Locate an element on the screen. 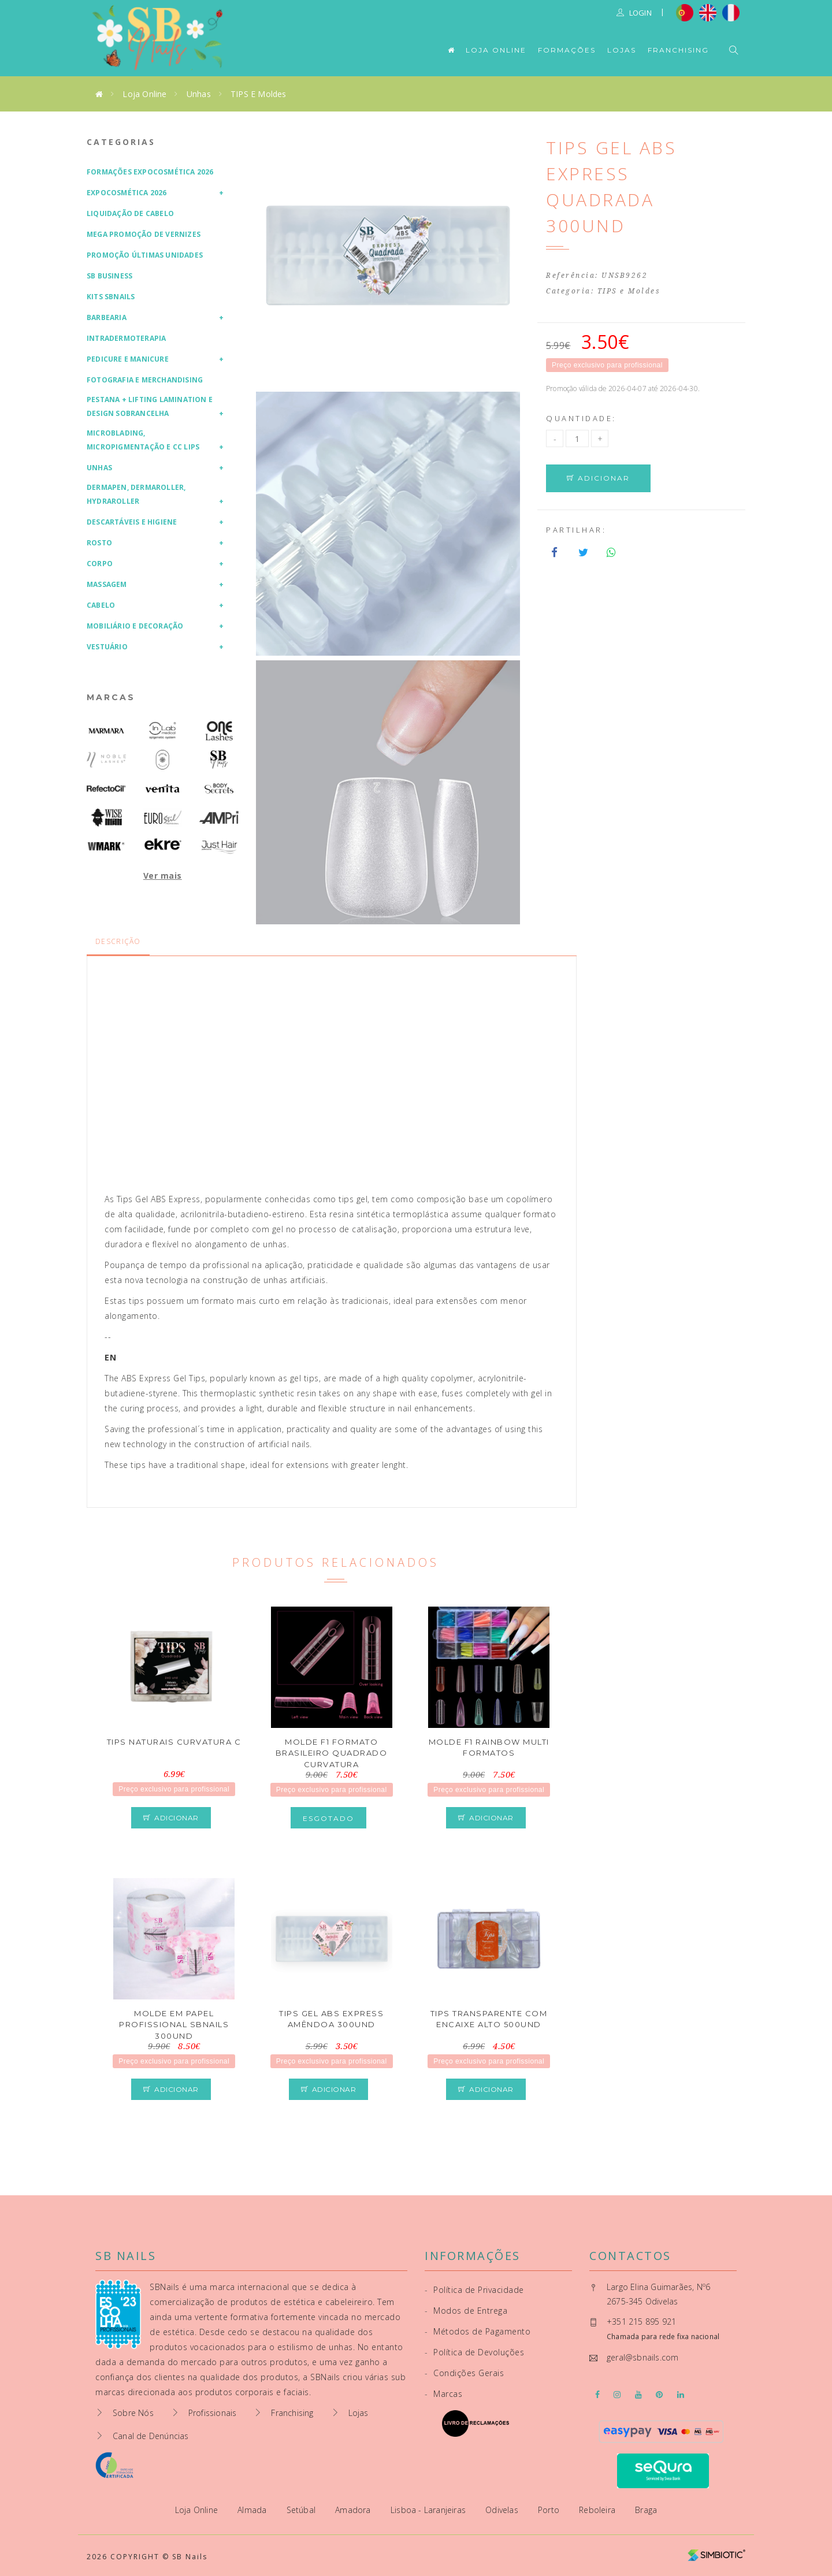  Cabelo is located at coordinates (101, 605).